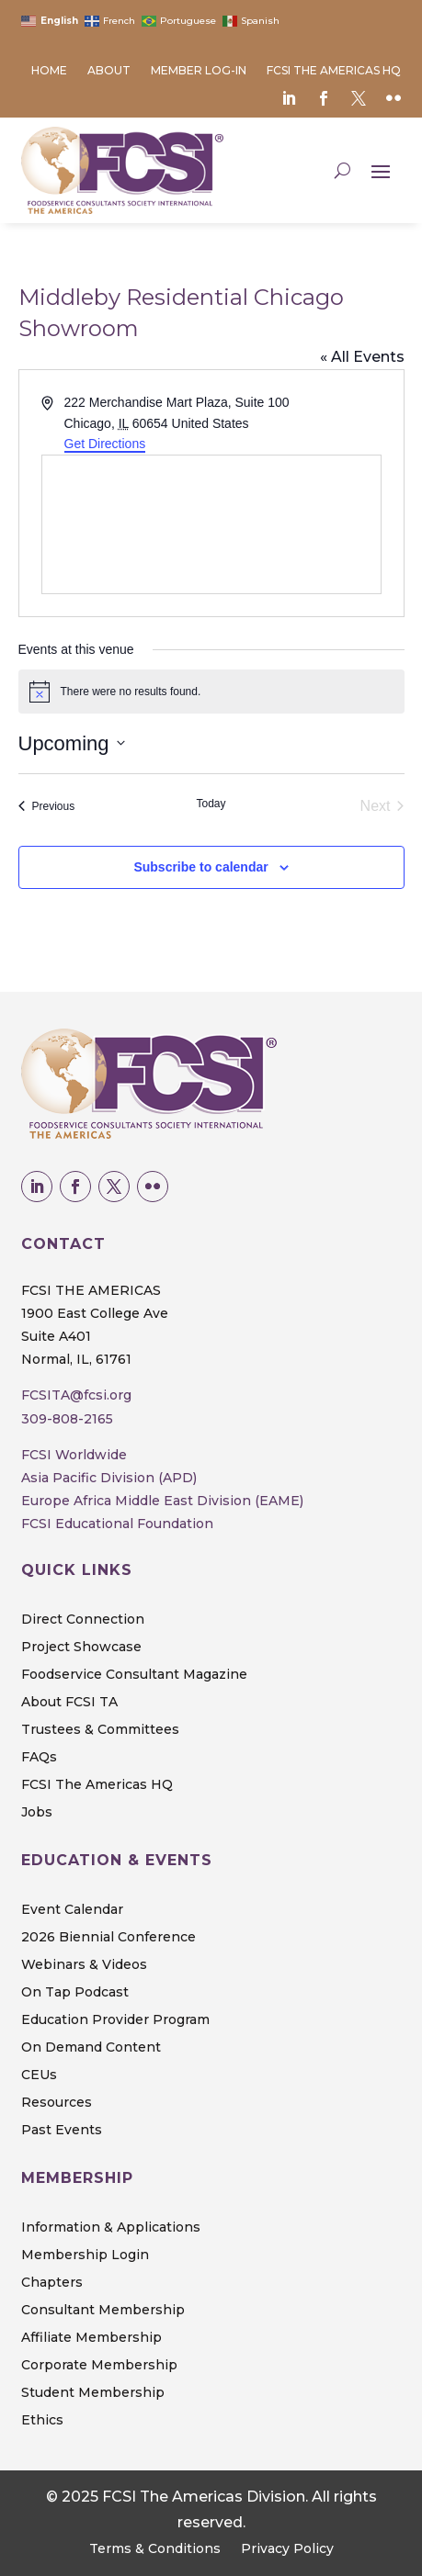 This screenshot has height=2576, width=422. Describe the element at coordinates (287, 2549) in the screenshot. I see `Privacy Policy` at that location.